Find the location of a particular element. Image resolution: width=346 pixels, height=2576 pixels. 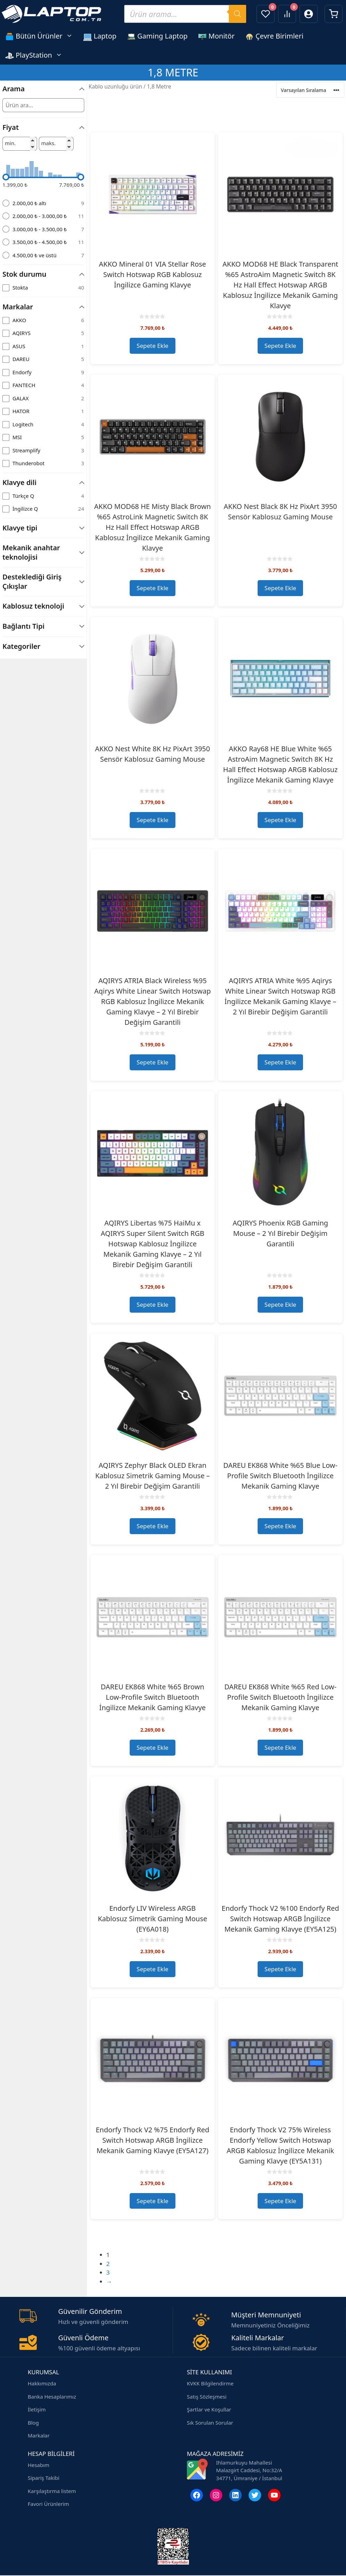

Hesabım is located at coordinates (38, 2464).